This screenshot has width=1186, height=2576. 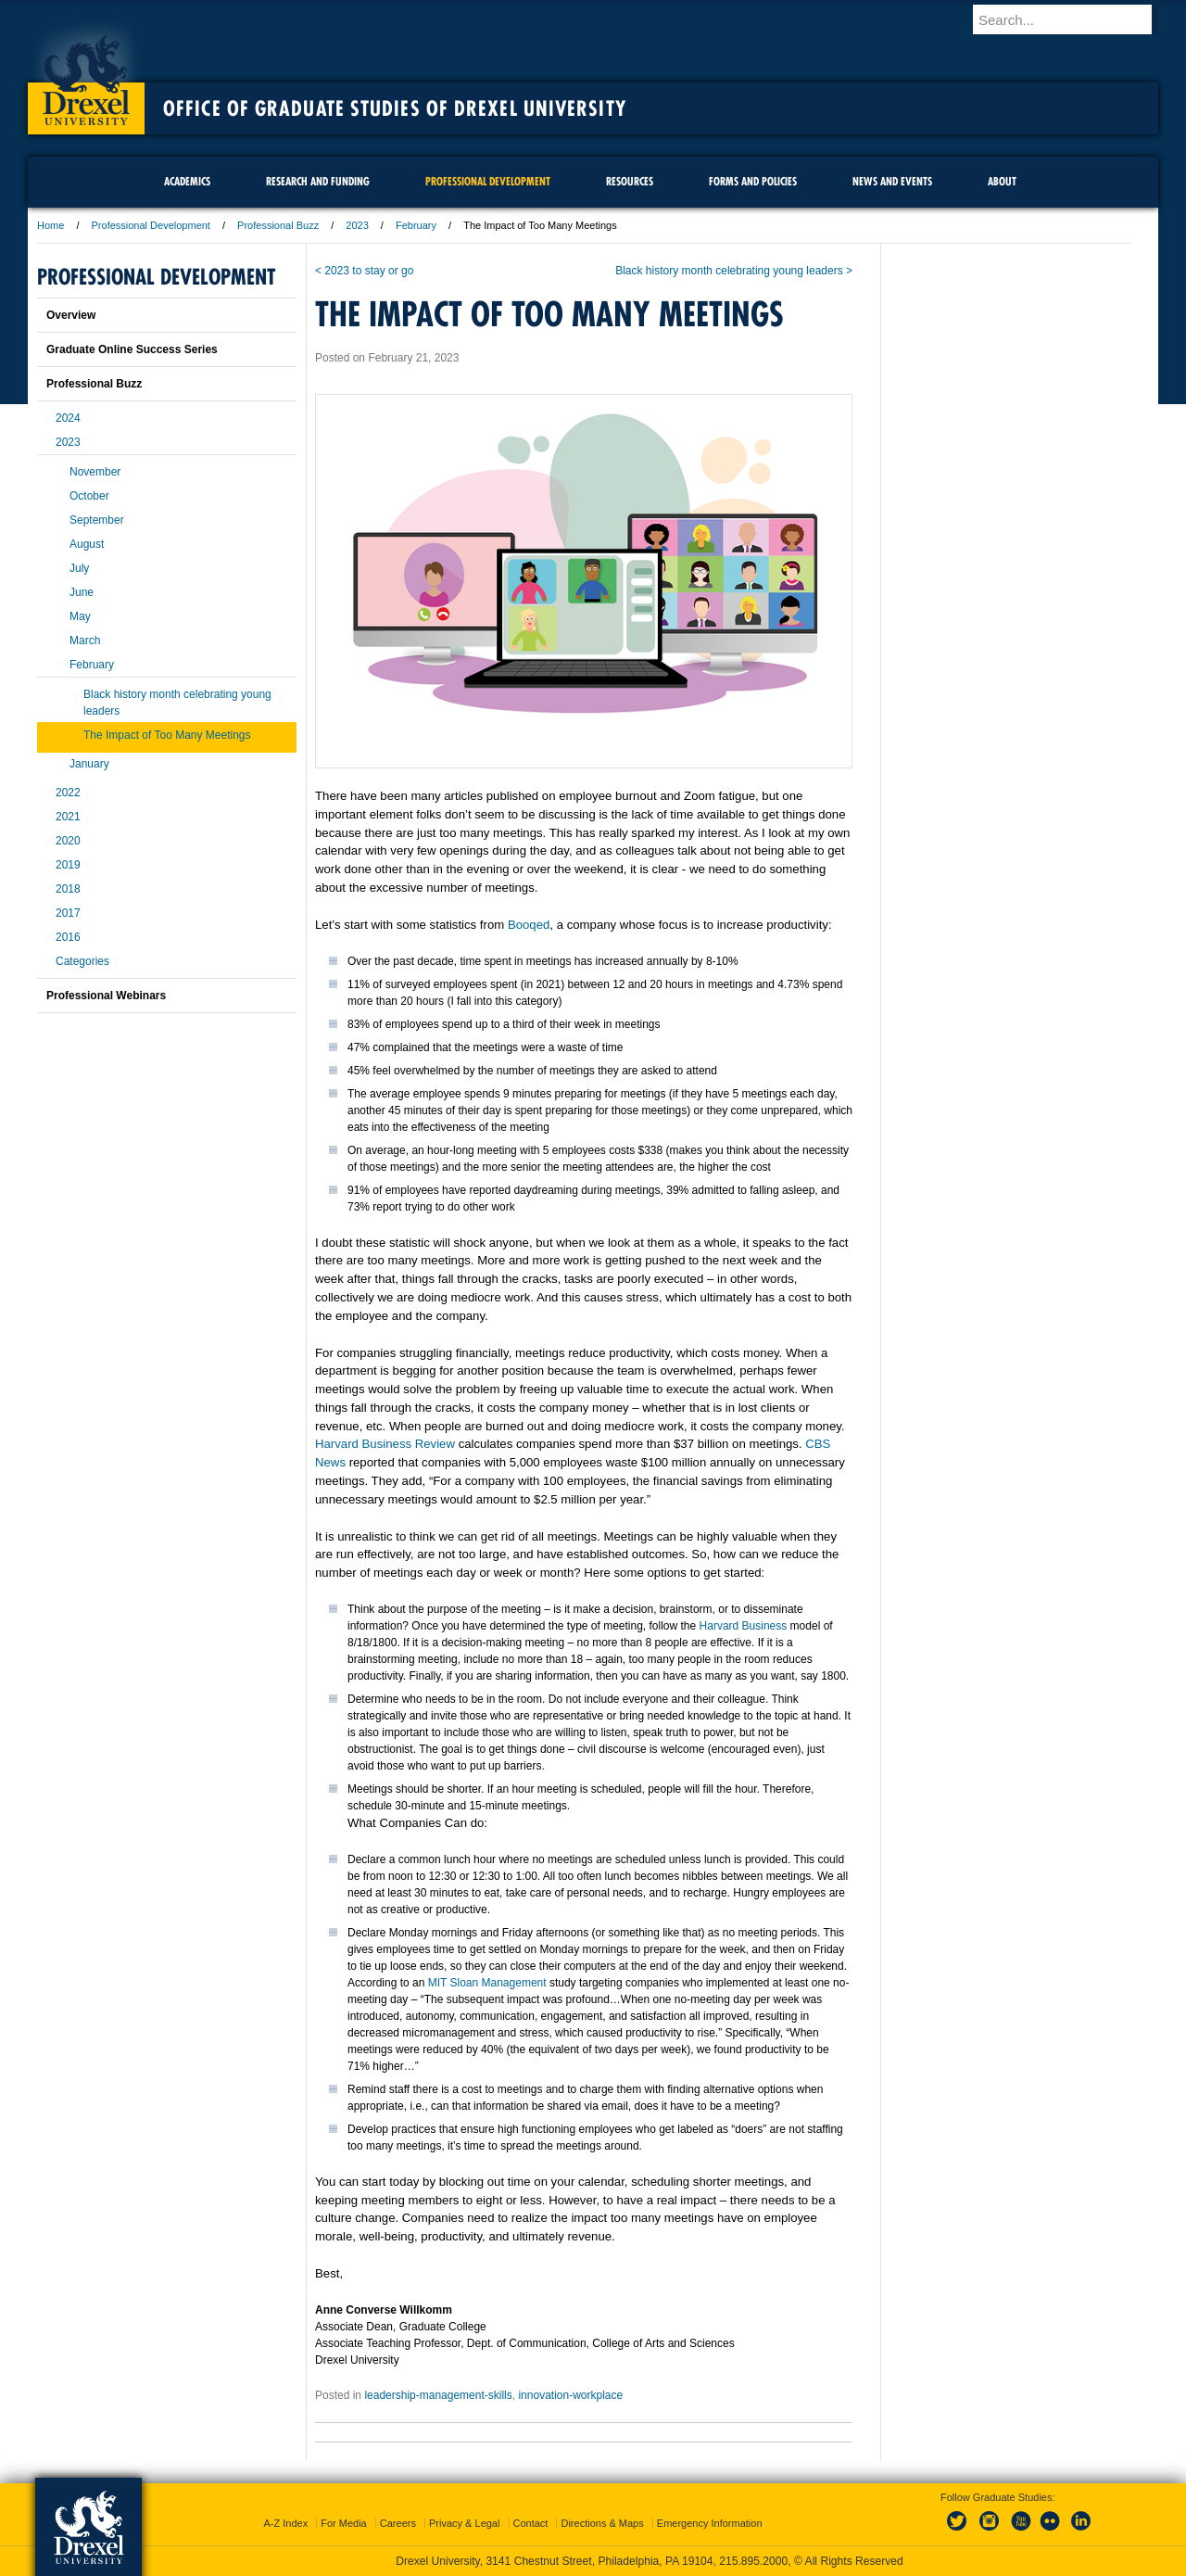 I want to click on For Media, so click(x=344, y=2523).